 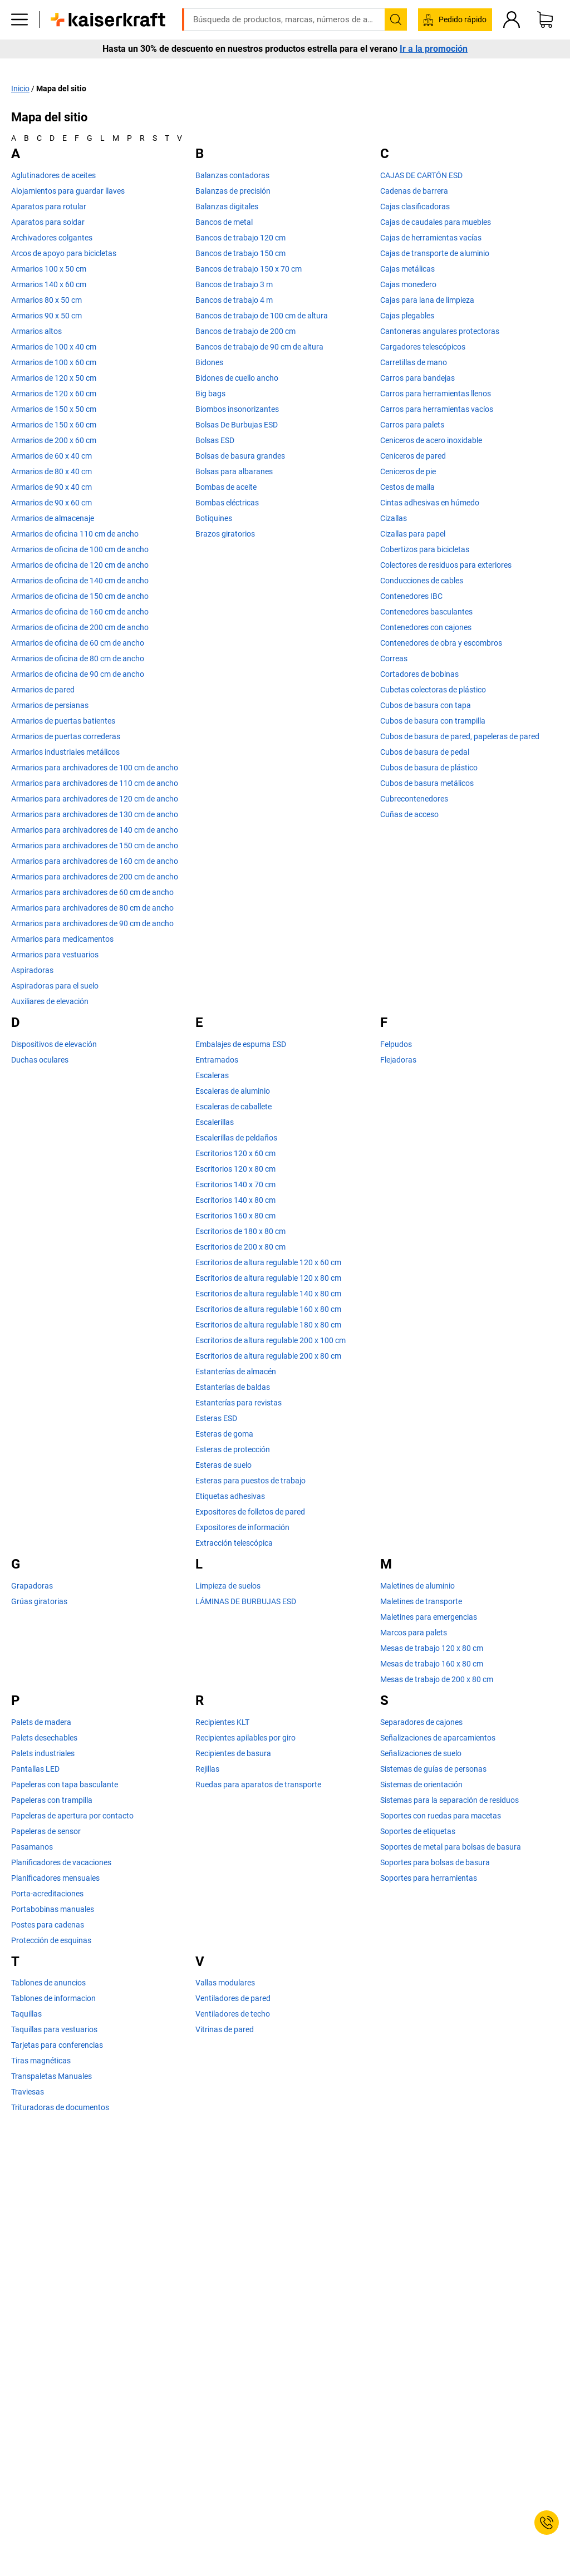 I want to click on Cadenas de barrera, so click(x=414, y=190).